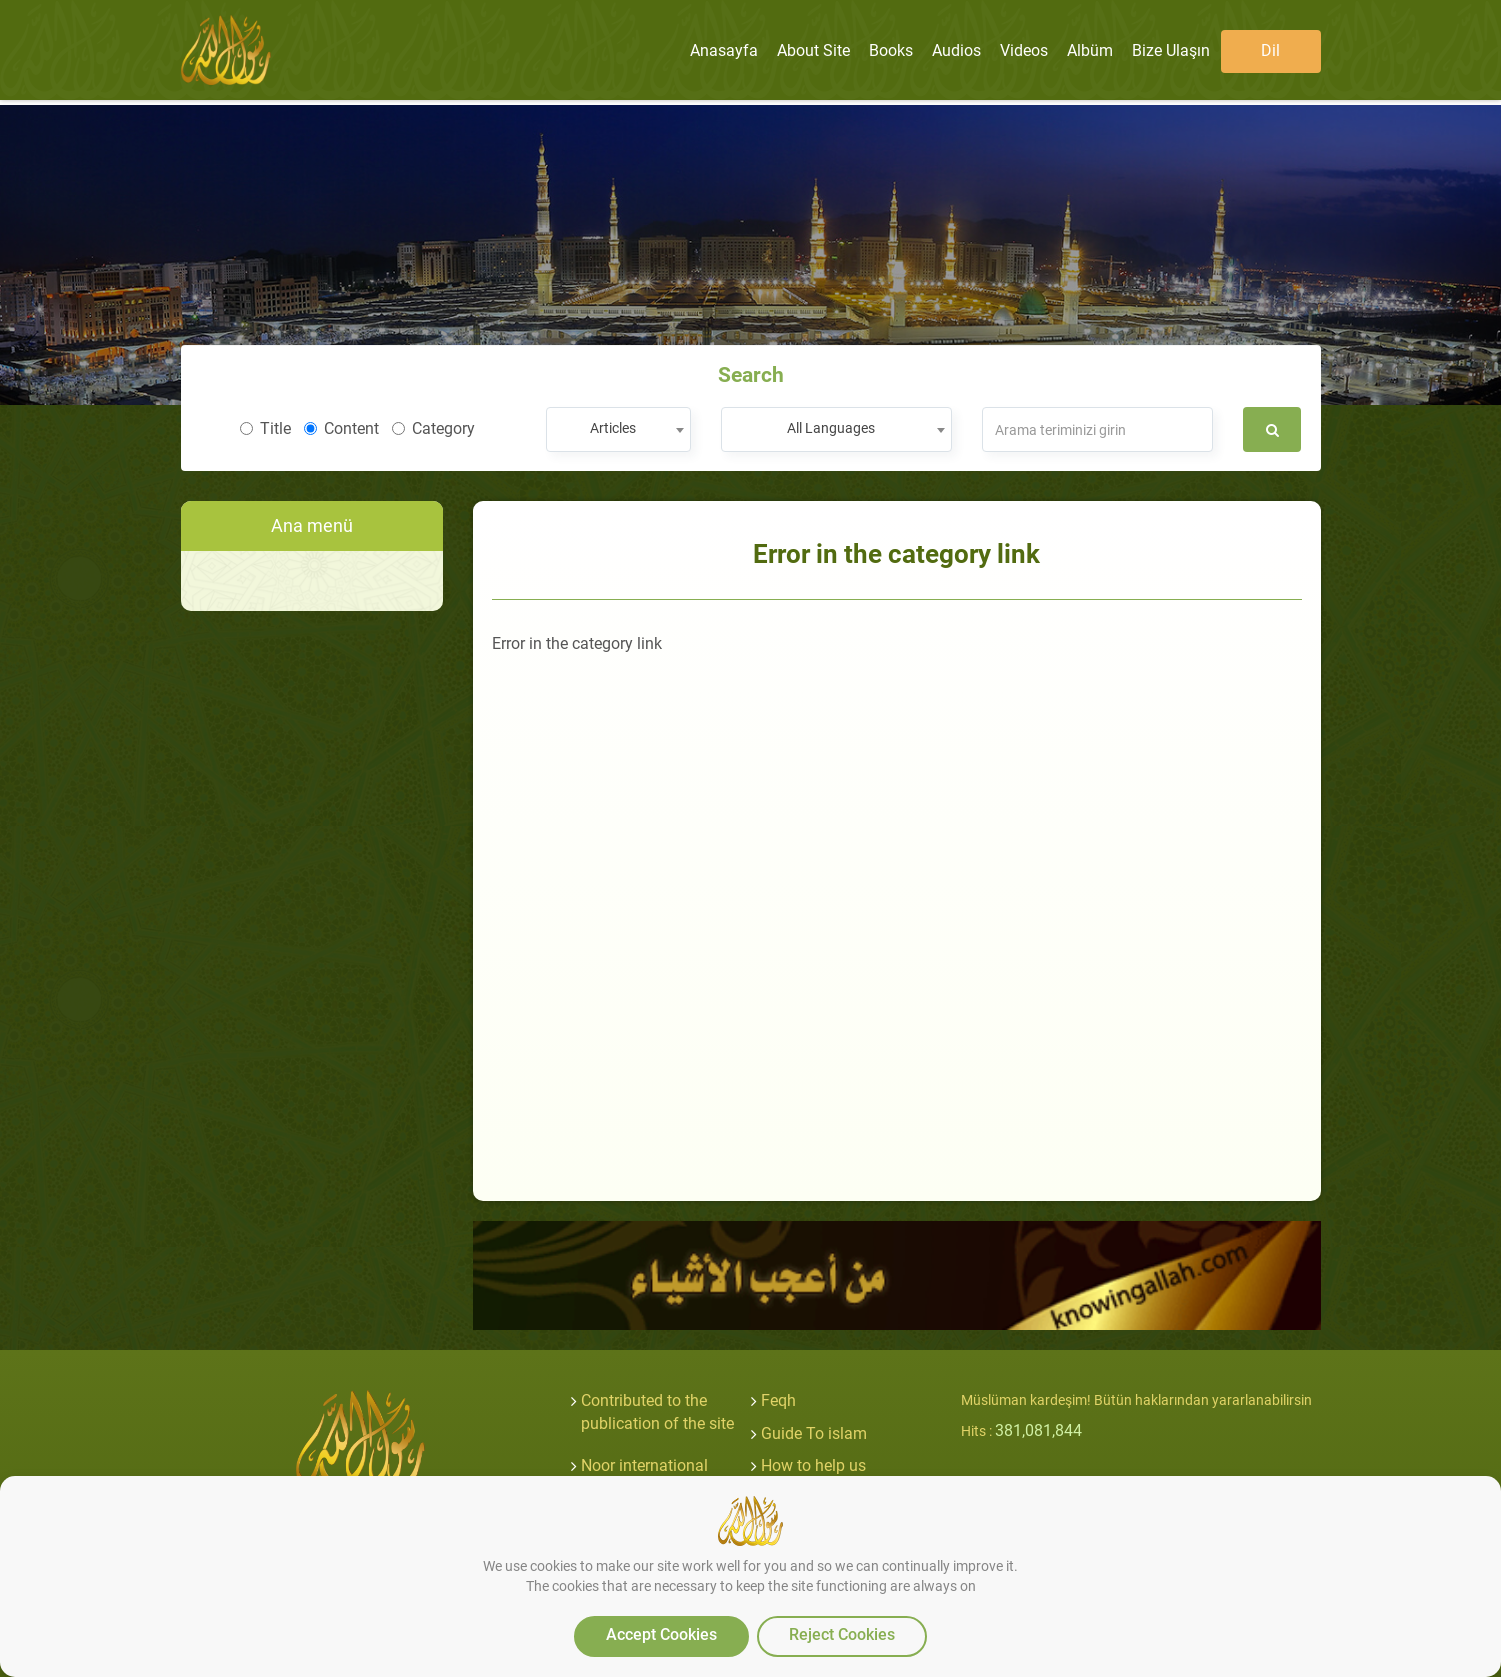 The image size is (1501, 1677). I want to click on Reject Cookies, so click(842, 1634).